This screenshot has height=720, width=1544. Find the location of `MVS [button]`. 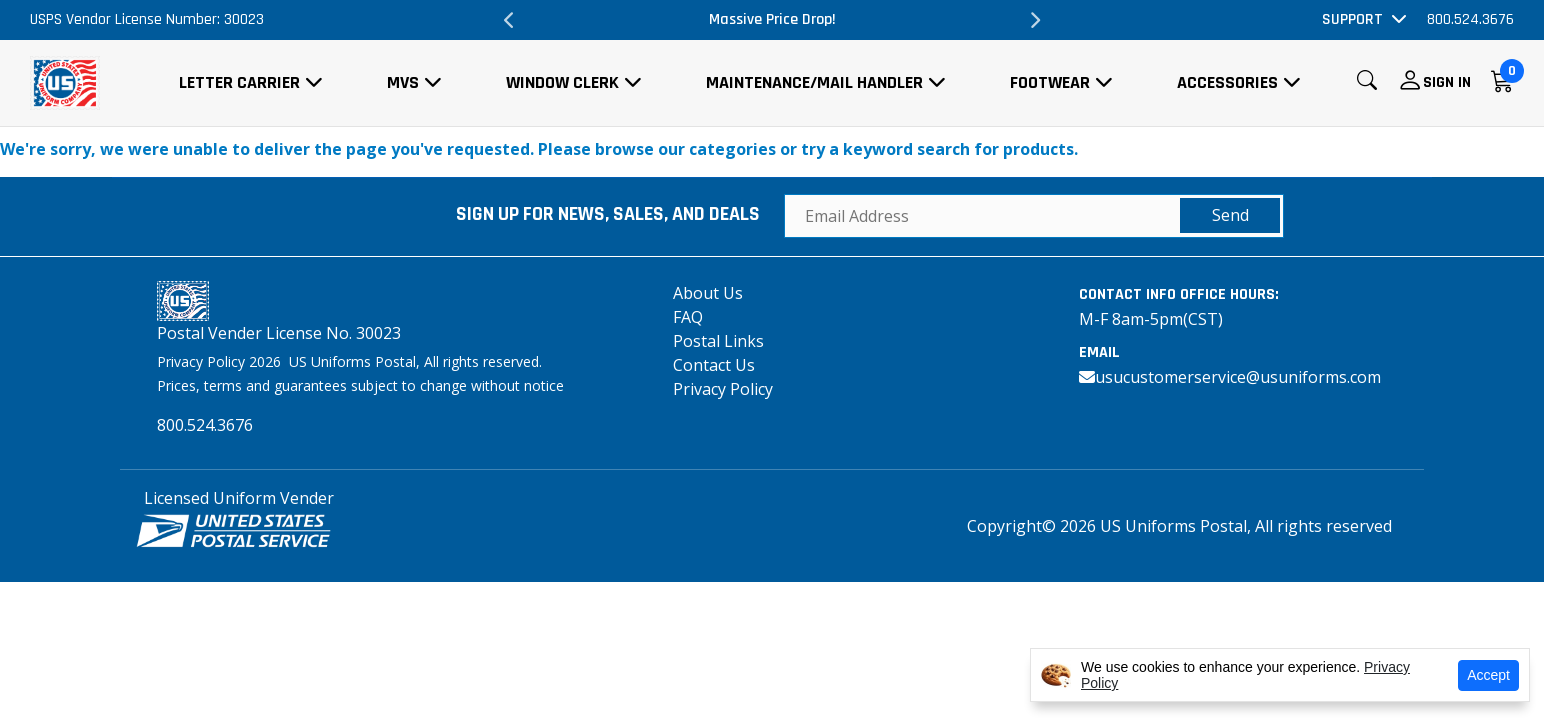

MVS [button] is located at coordinates (403, 82).